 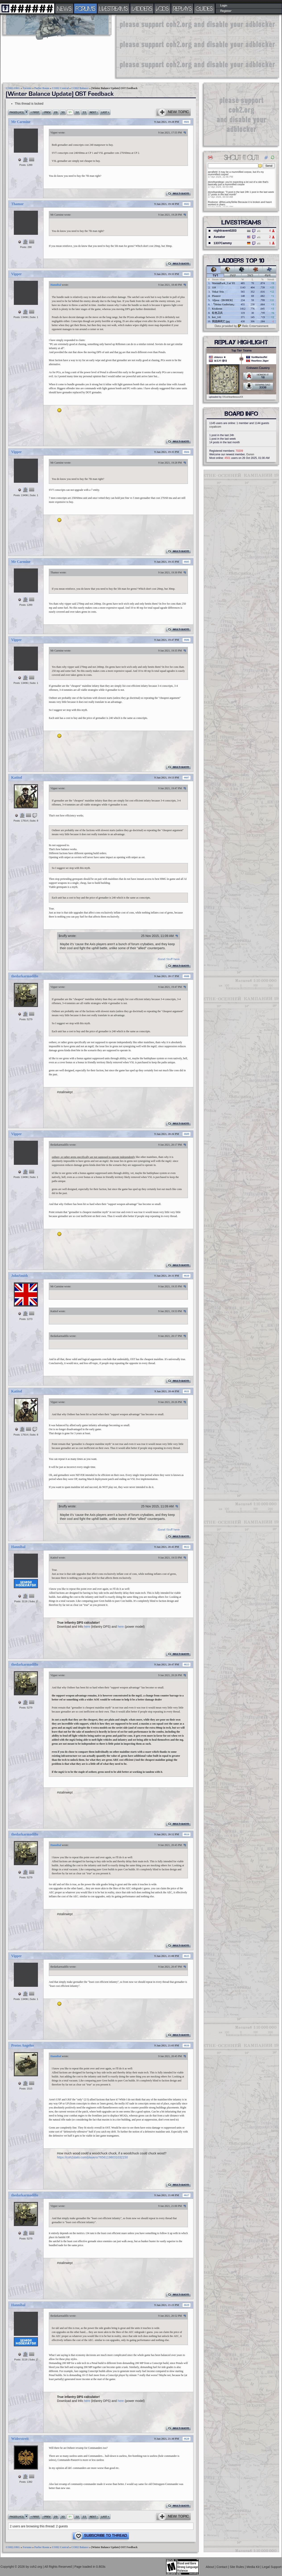 What do you see at coordinates (55, 284) in the screenshot?
I see `Hannibal` at bounding box center [55, 284].